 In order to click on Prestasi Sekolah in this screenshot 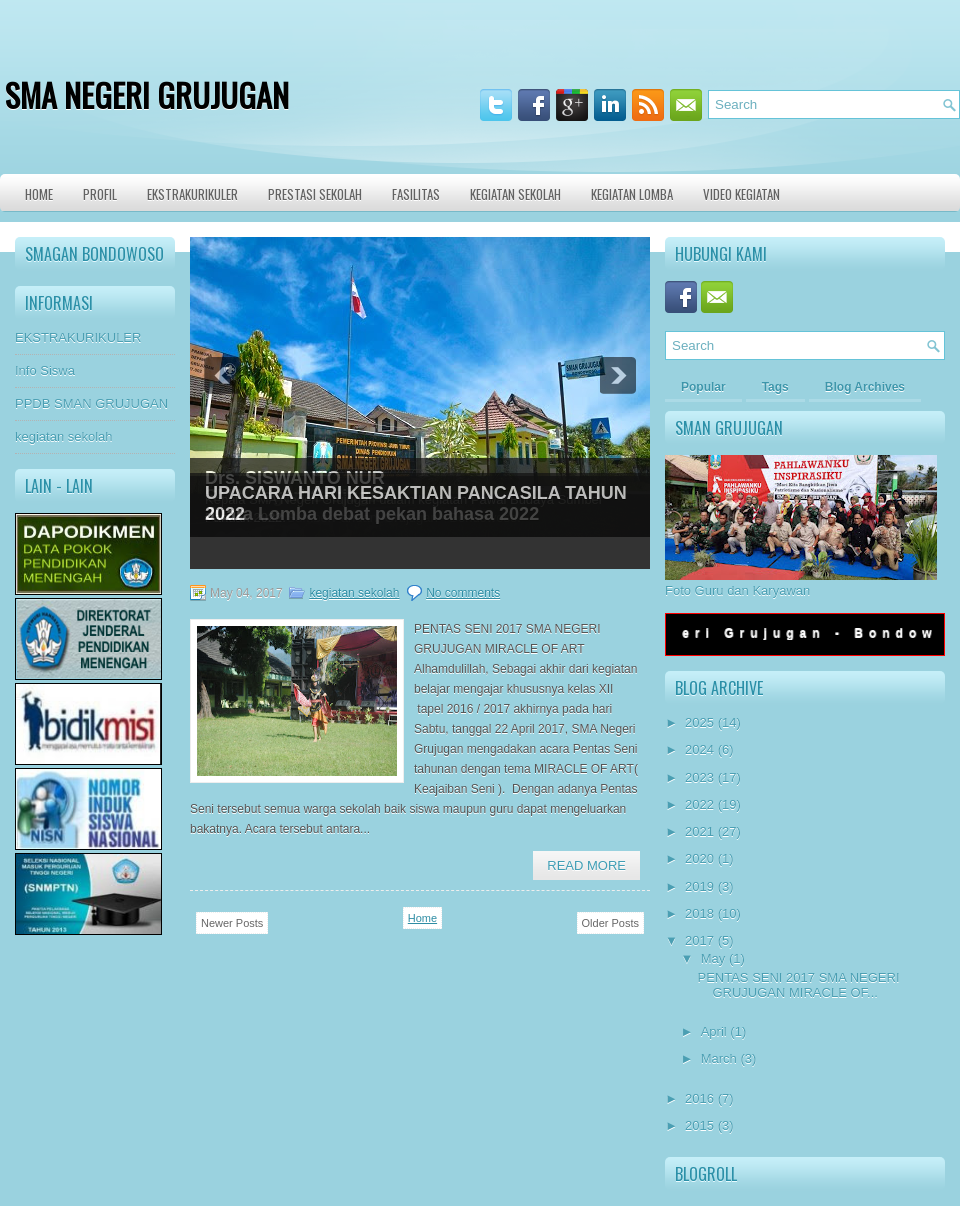, I will do `click(315, 194)`.